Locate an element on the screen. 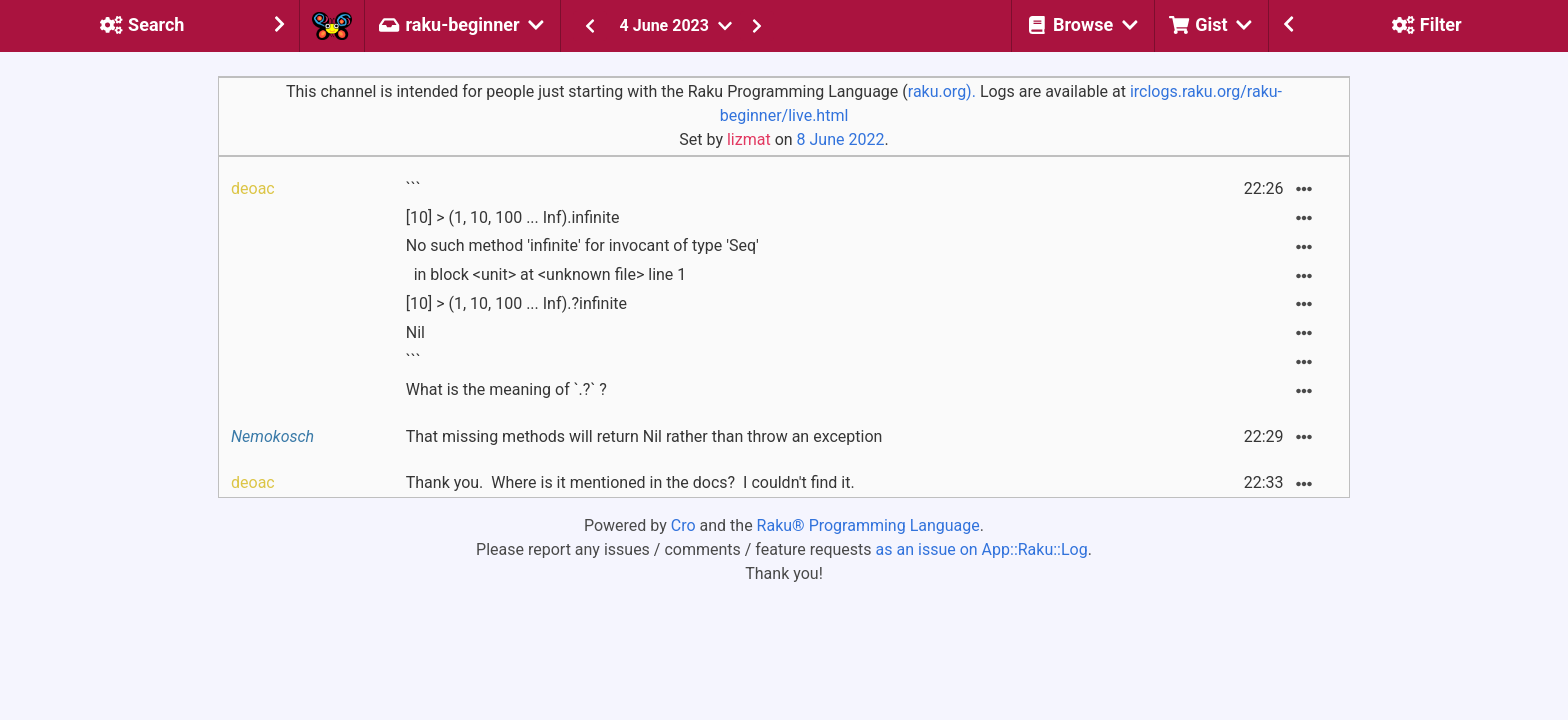 This screenshot has width=1568, height=720. Thank you. Where is it mentioned in the docs? I couldn't find it. is located at coordinates (630, 482).